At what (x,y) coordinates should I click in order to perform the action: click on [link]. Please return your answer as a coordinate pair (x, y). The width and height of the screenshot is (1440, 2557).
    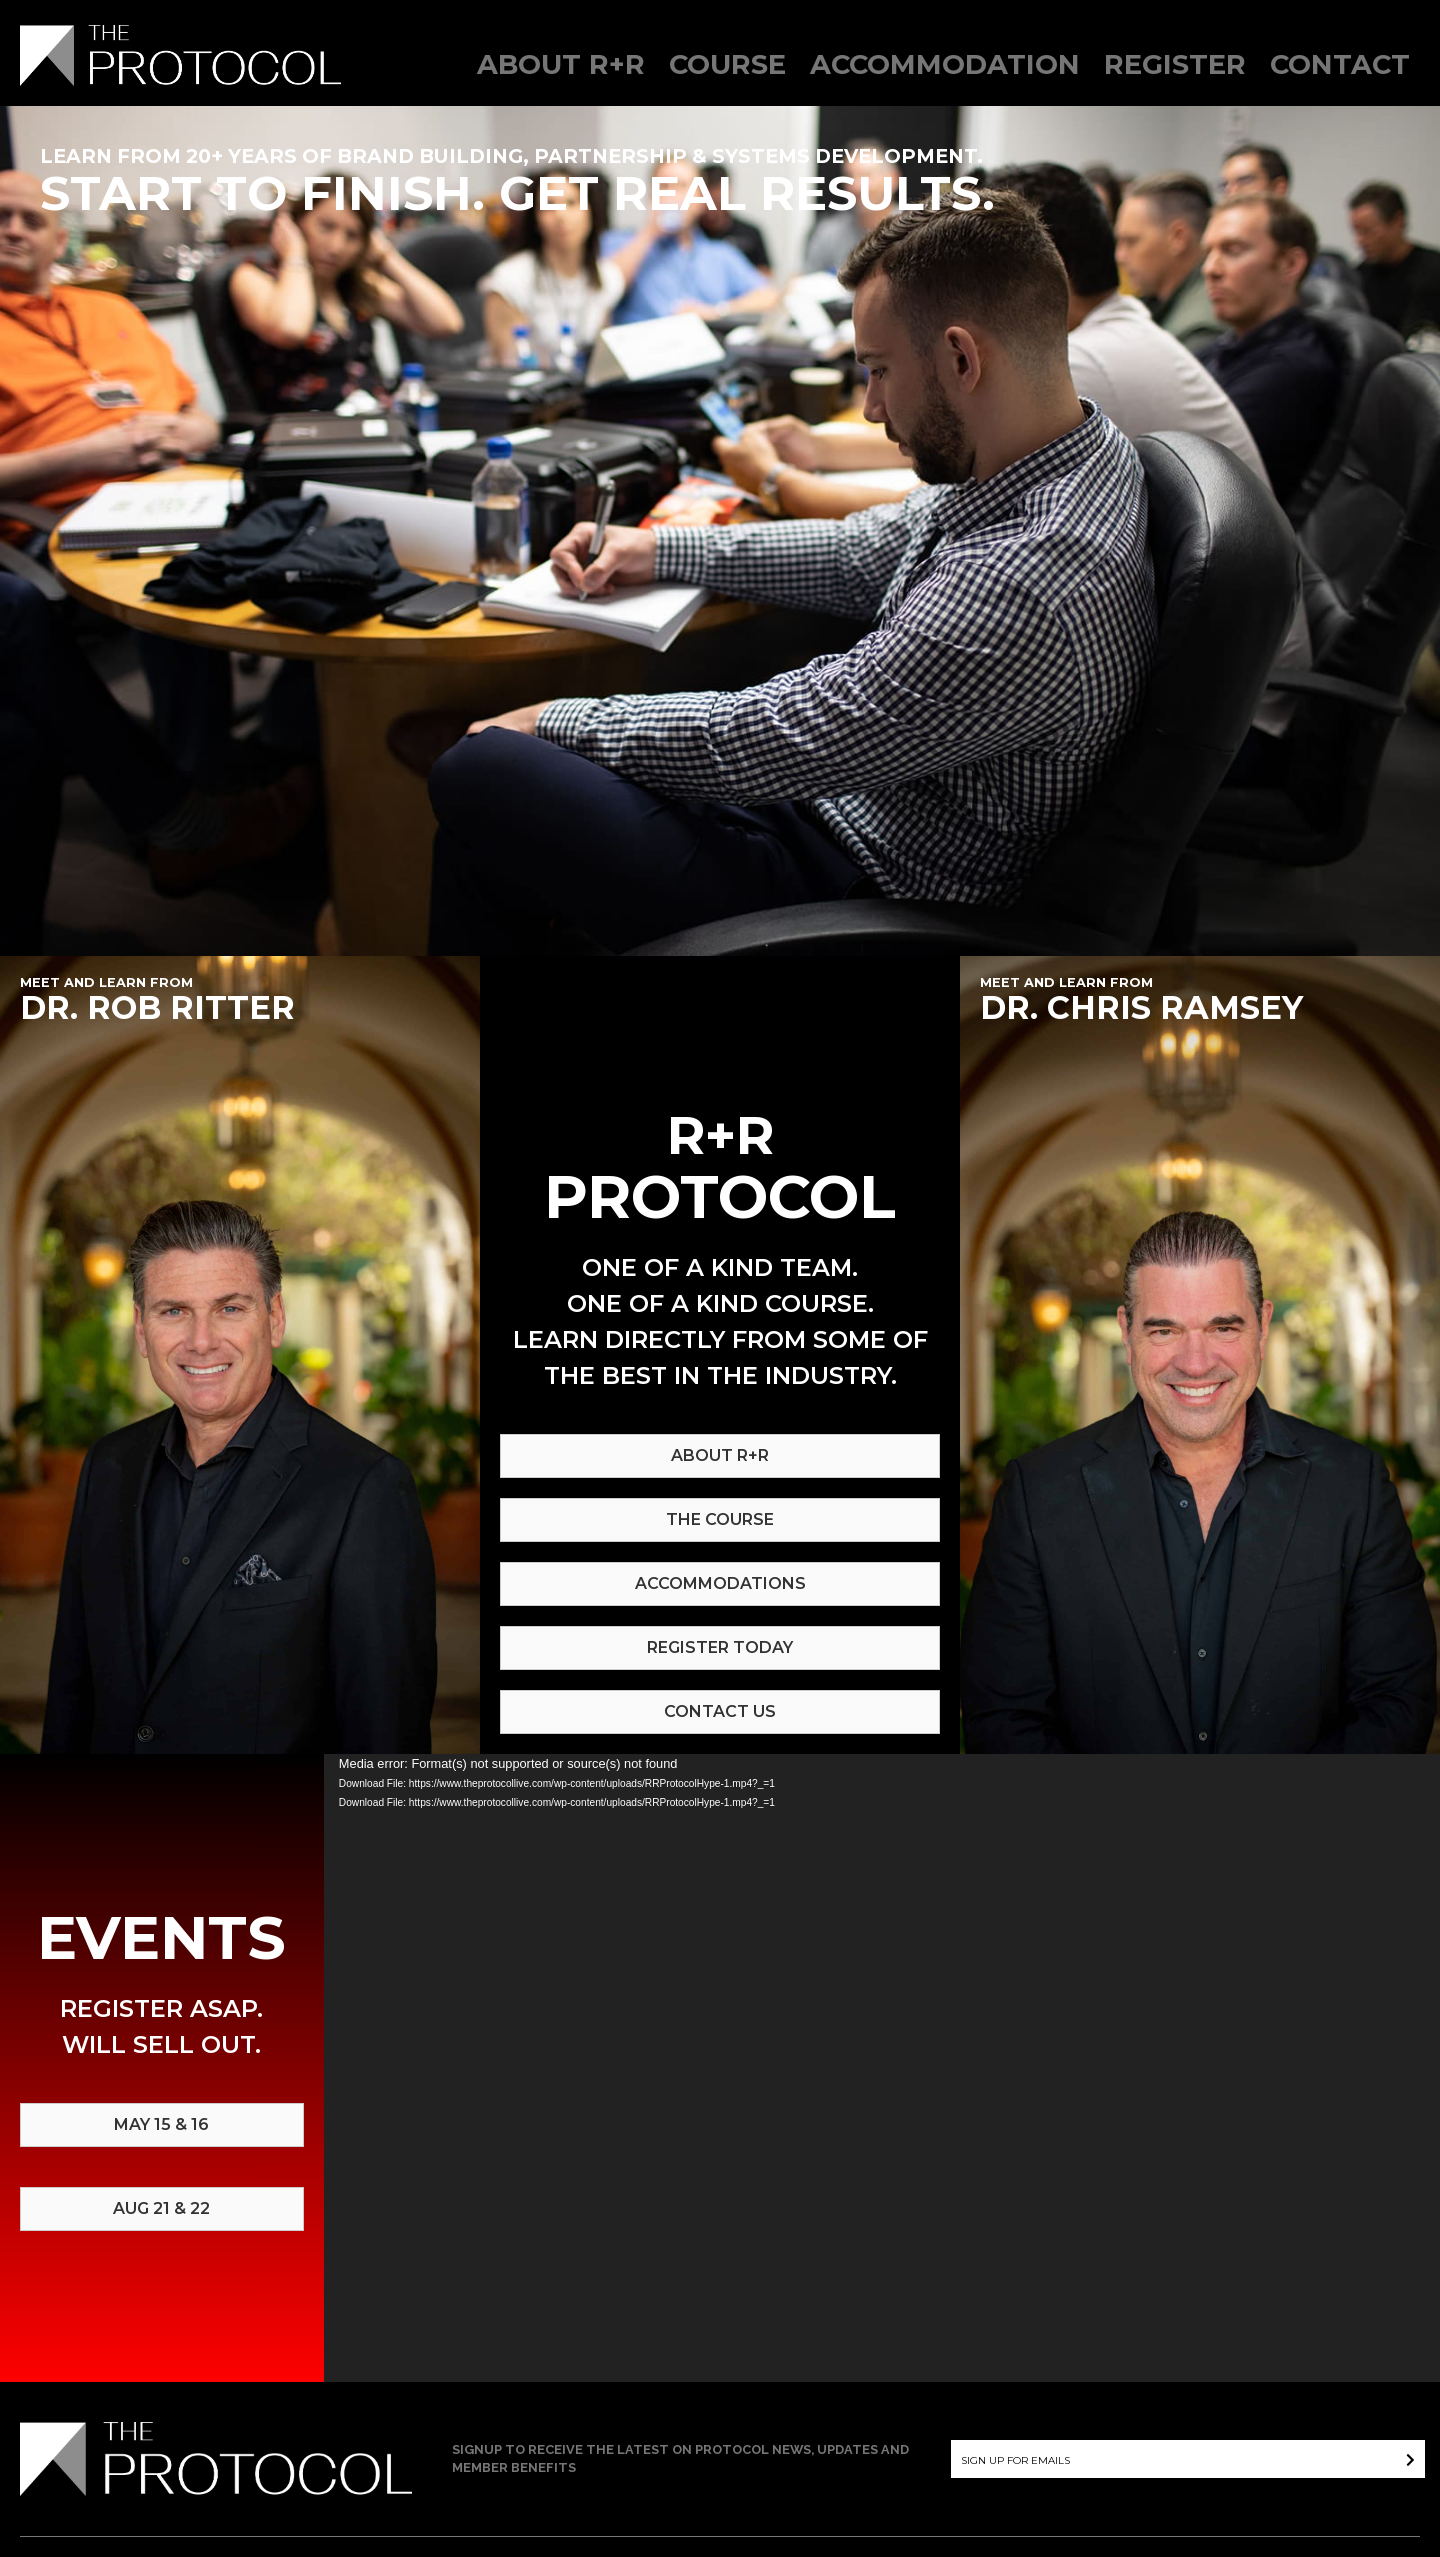
    Looking at the image, I should click on (561, 73).